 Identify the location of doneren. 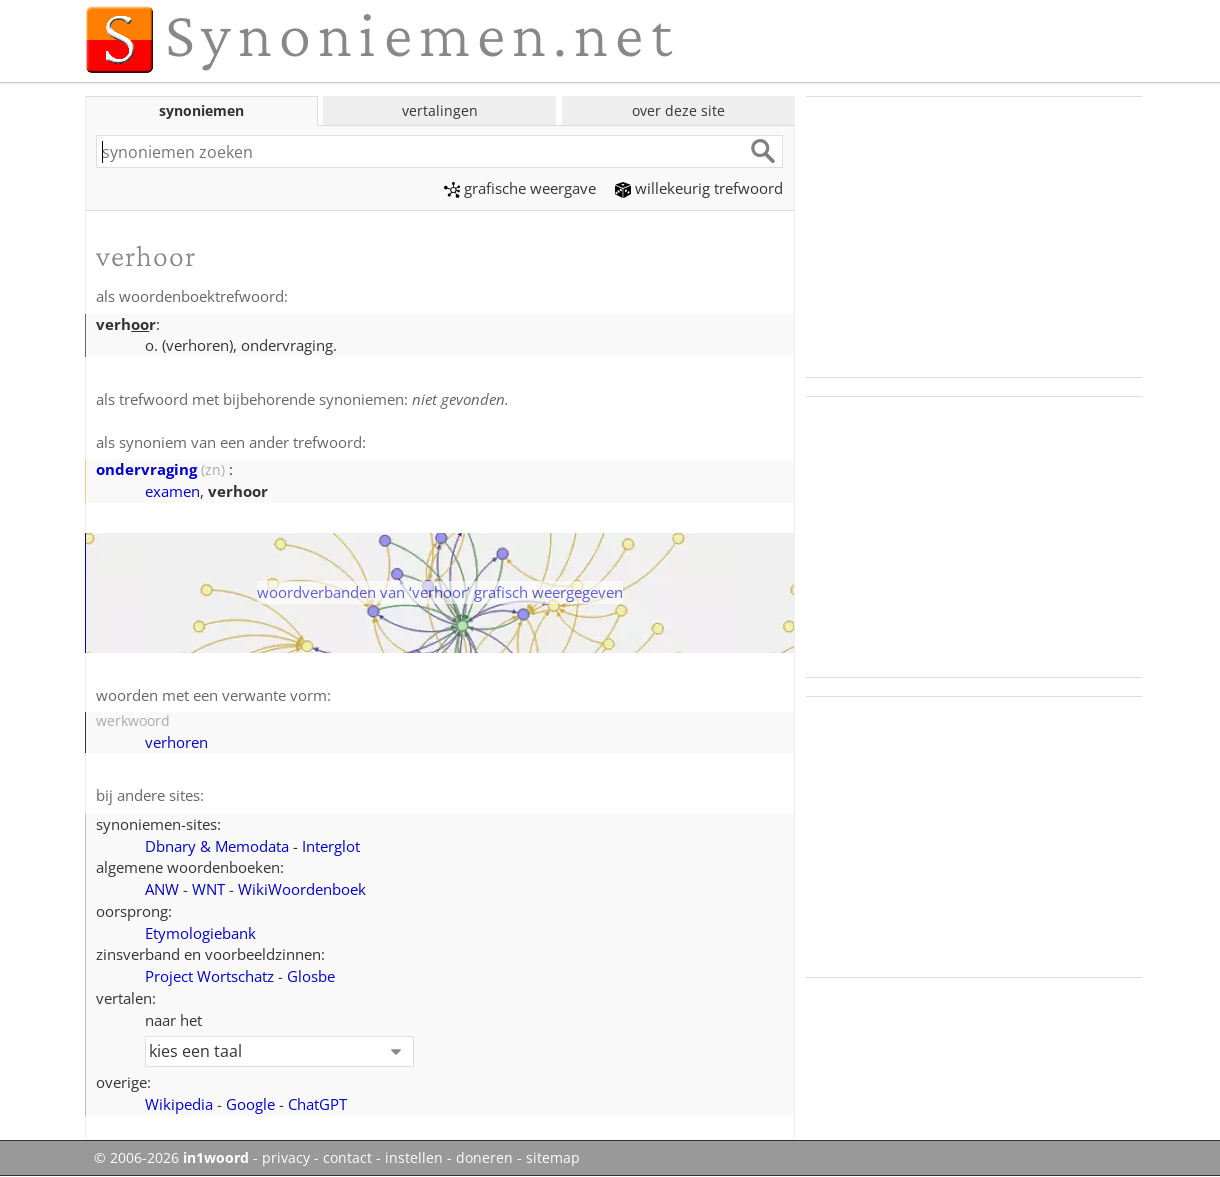
(484, 1158).